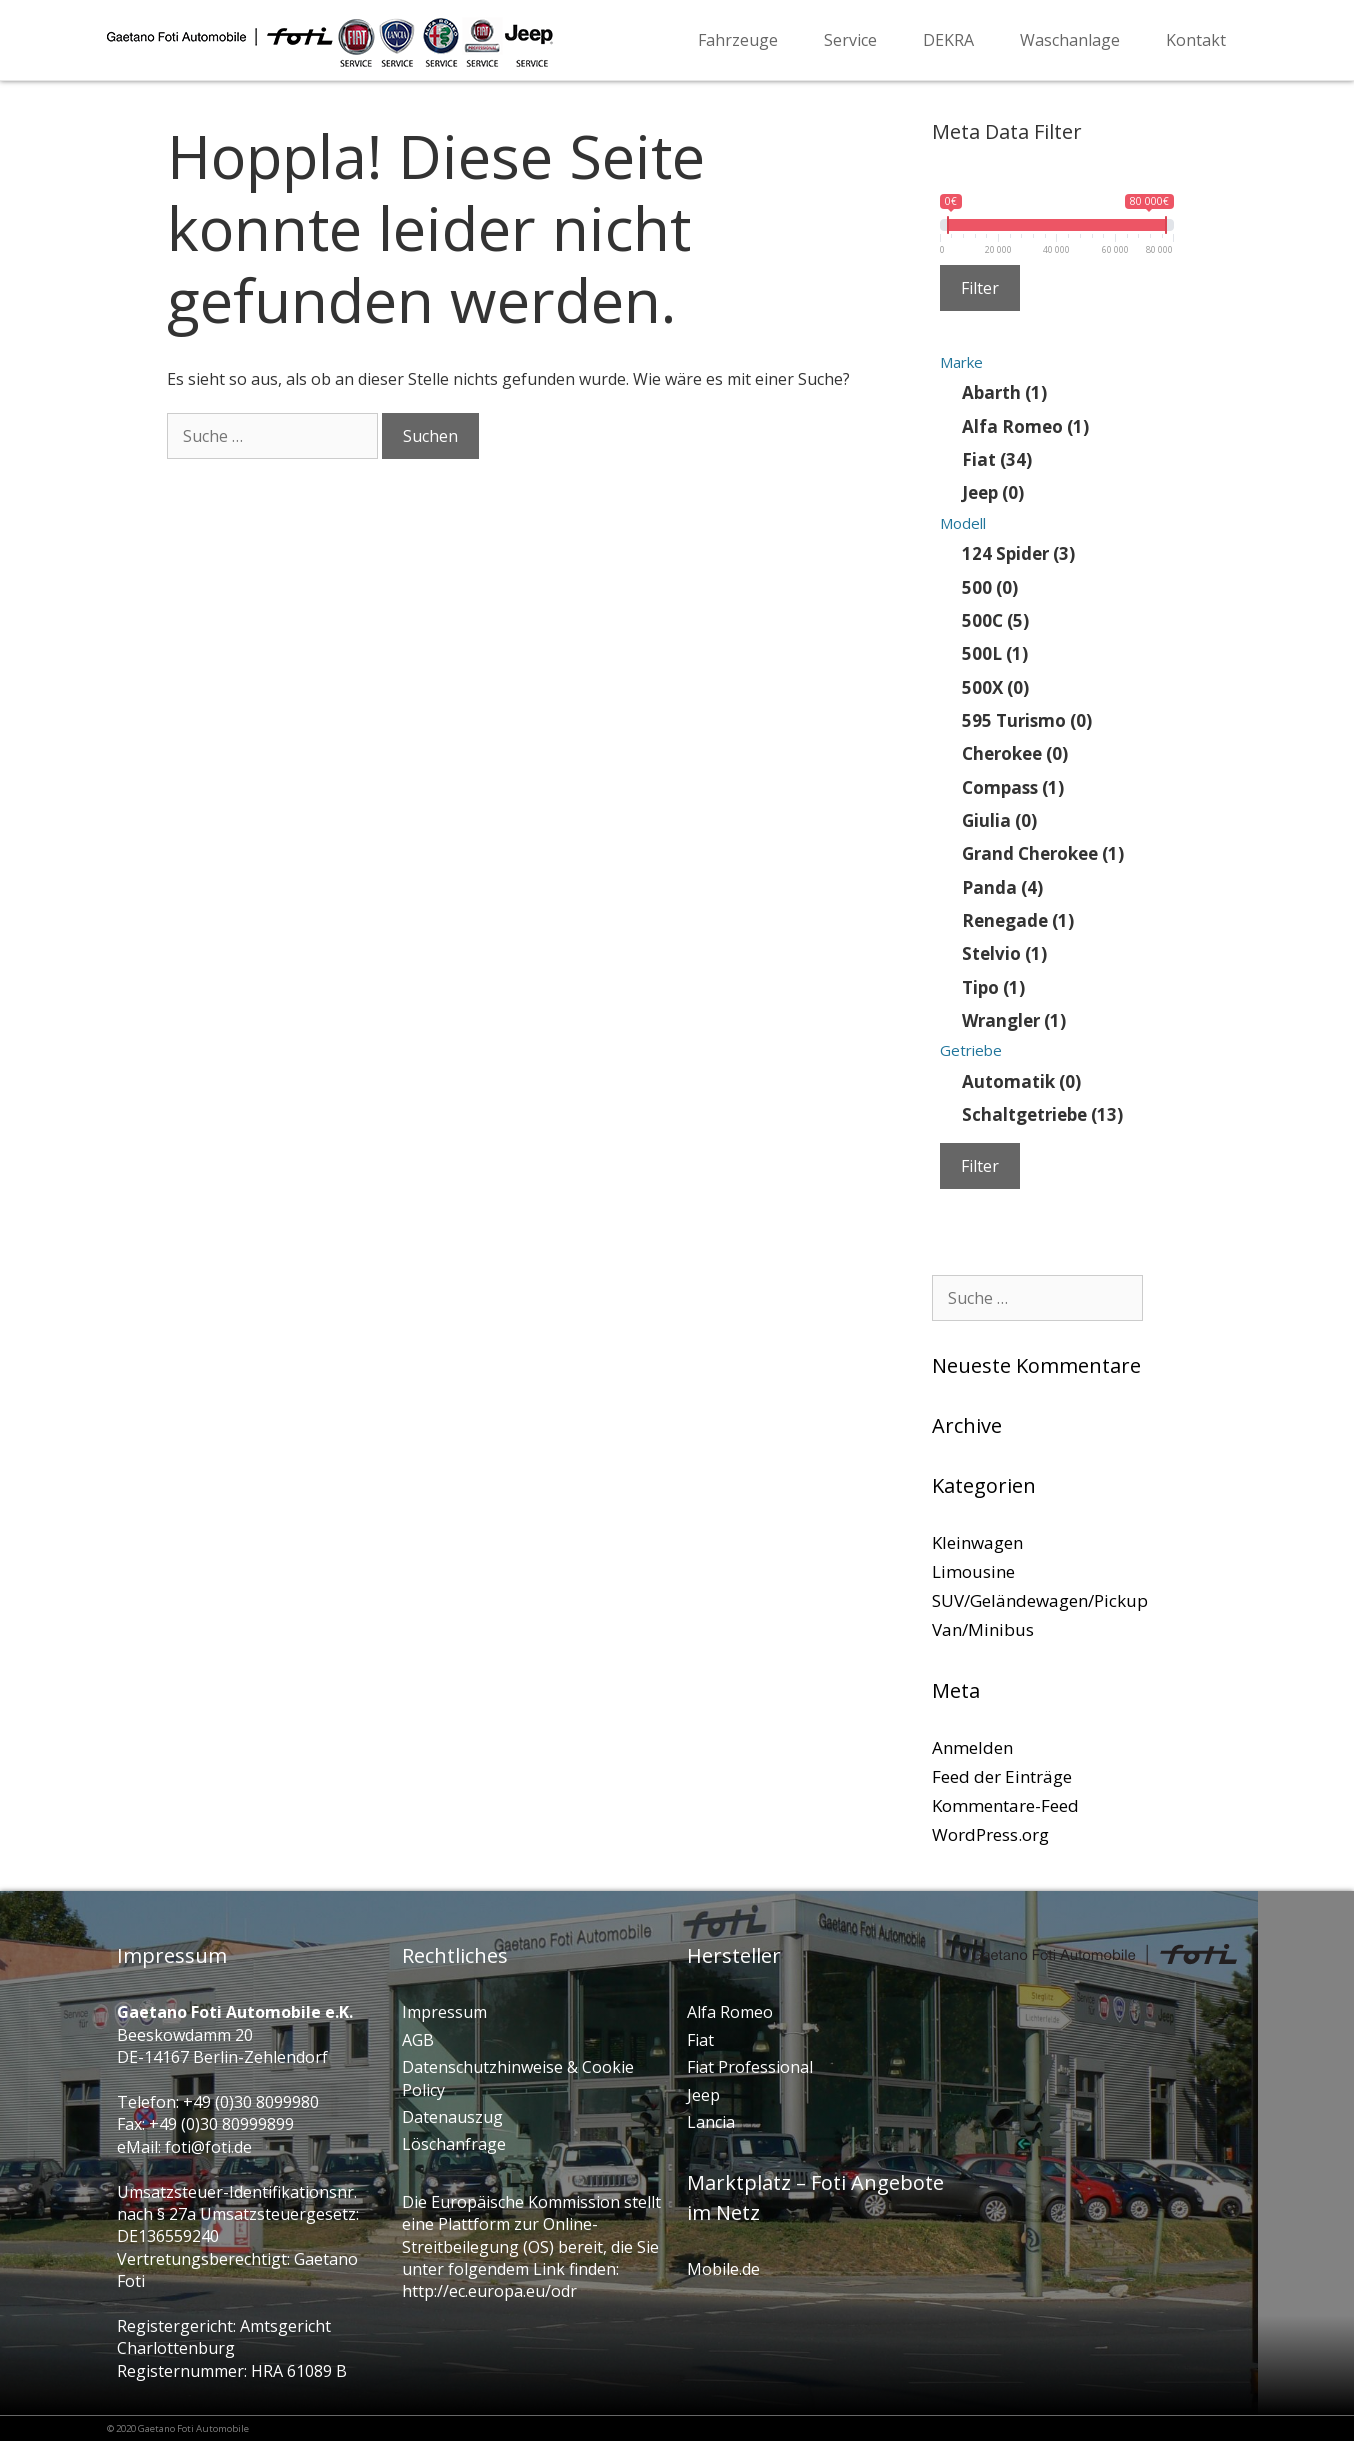 The width and height of the screenshot is (1354, 2441). What do you see at coordinates (972, 1747) in the screenshot?
I see `Anmelden` at bounding box center [972, 1747].